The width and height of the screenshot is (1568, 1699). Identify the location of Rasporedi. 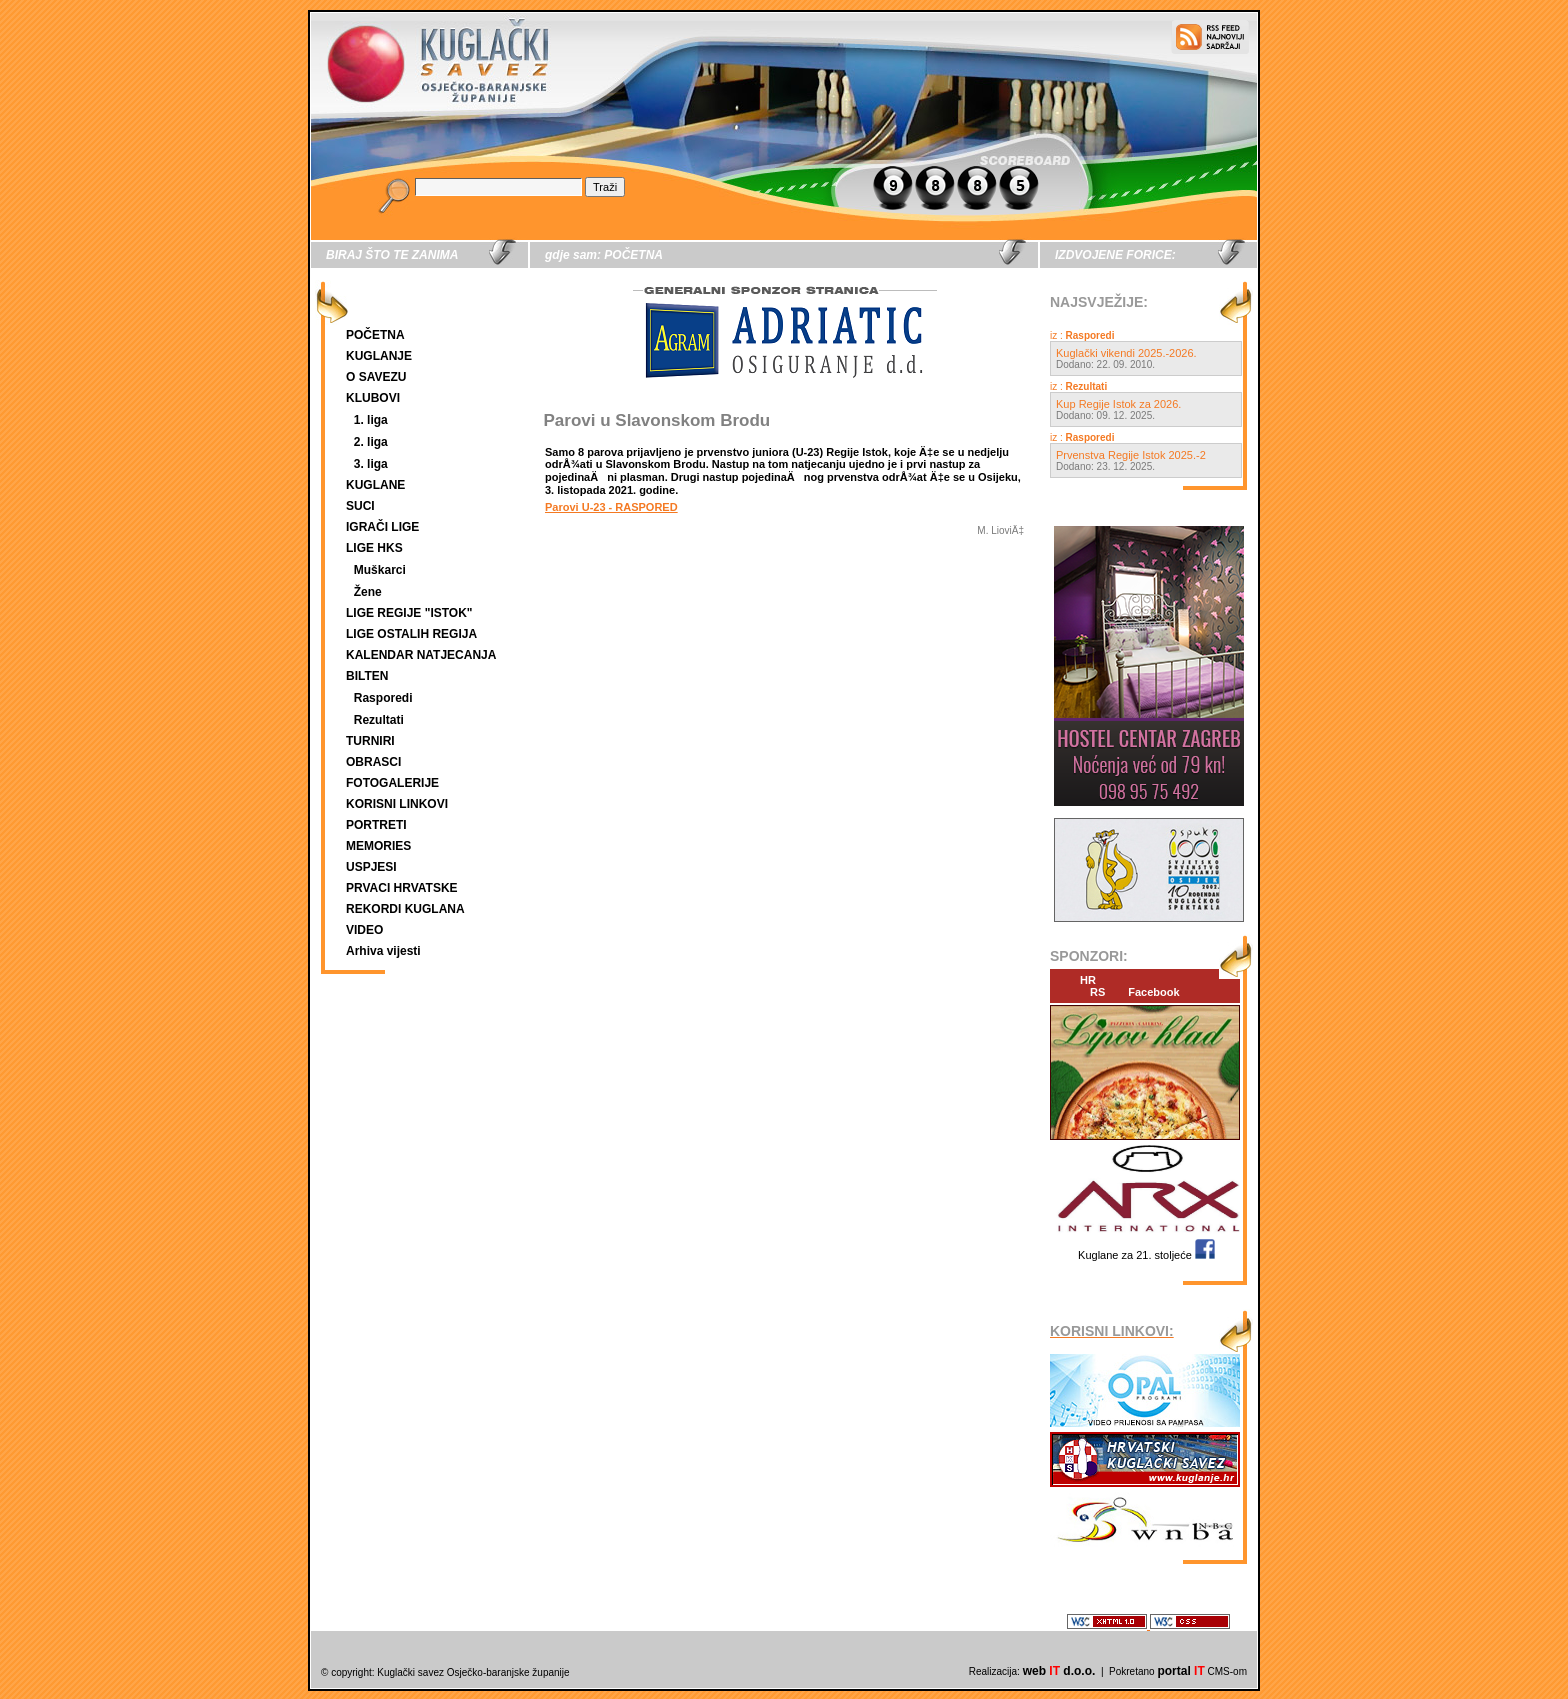
(383, 698).